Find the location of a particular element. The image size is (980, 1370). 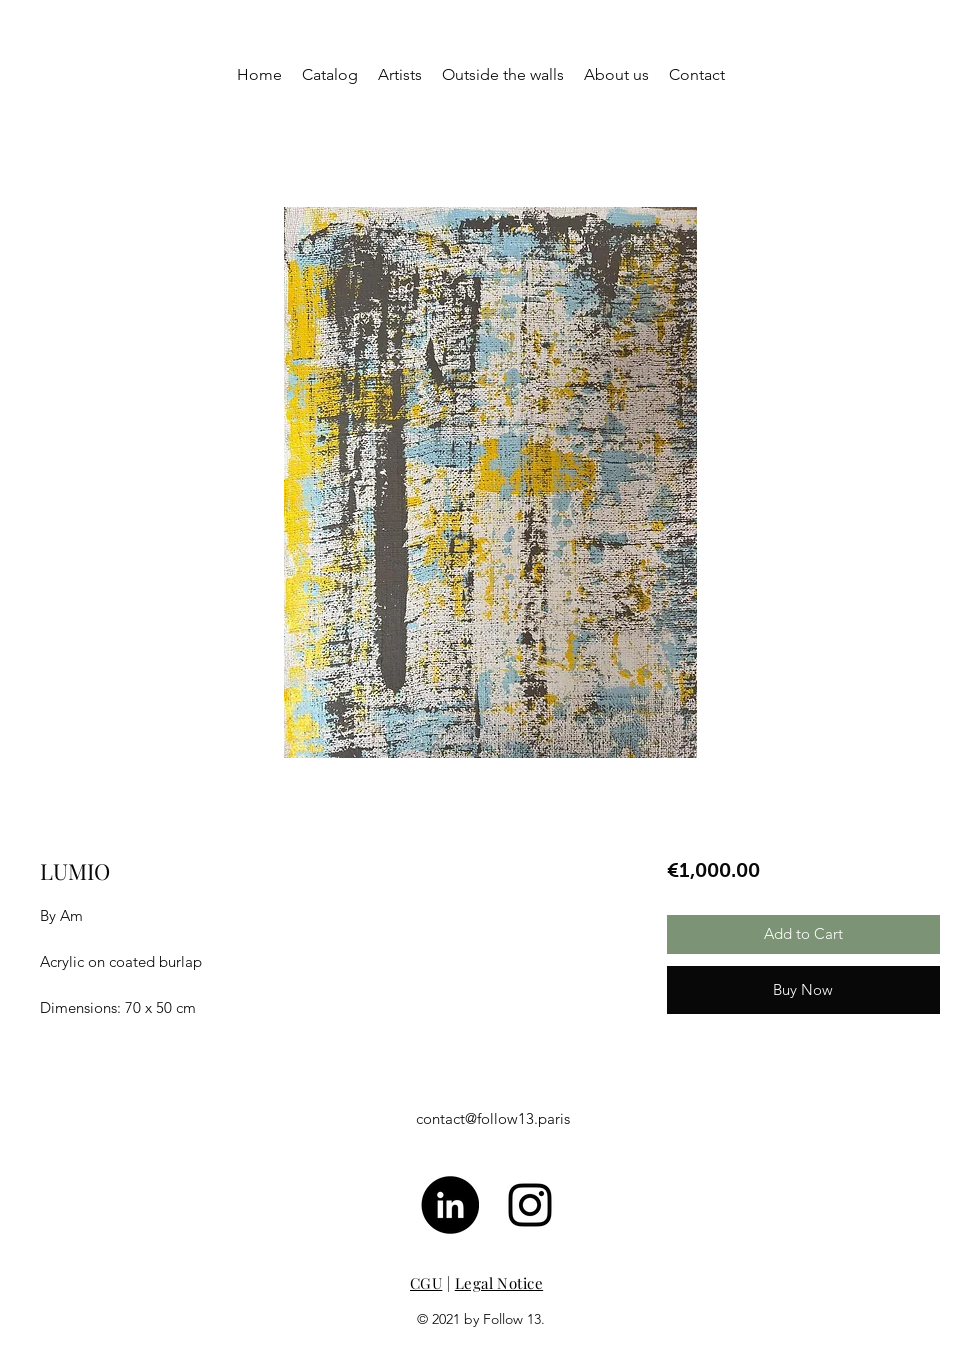

CGU [button] is located at coordinates (426, 1283).